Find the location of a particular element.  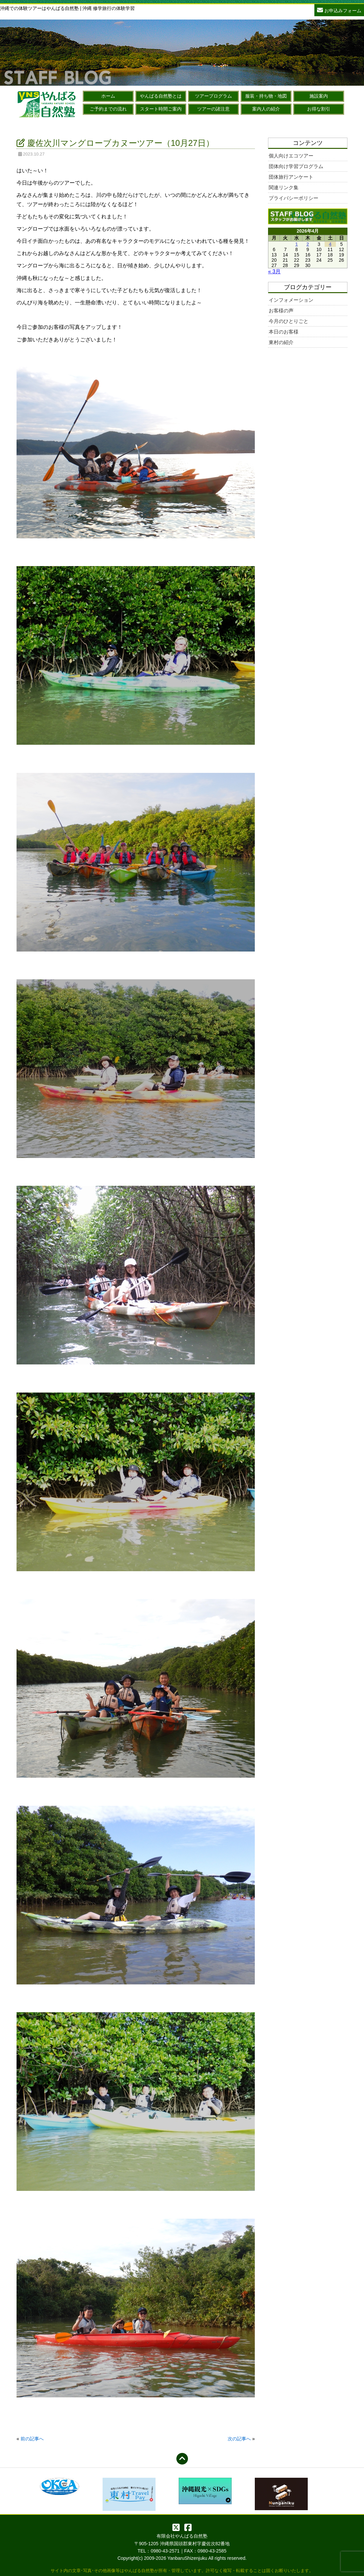

4 [2026年4月4日 に投稿を公開] is located at coordinates (330, 244).